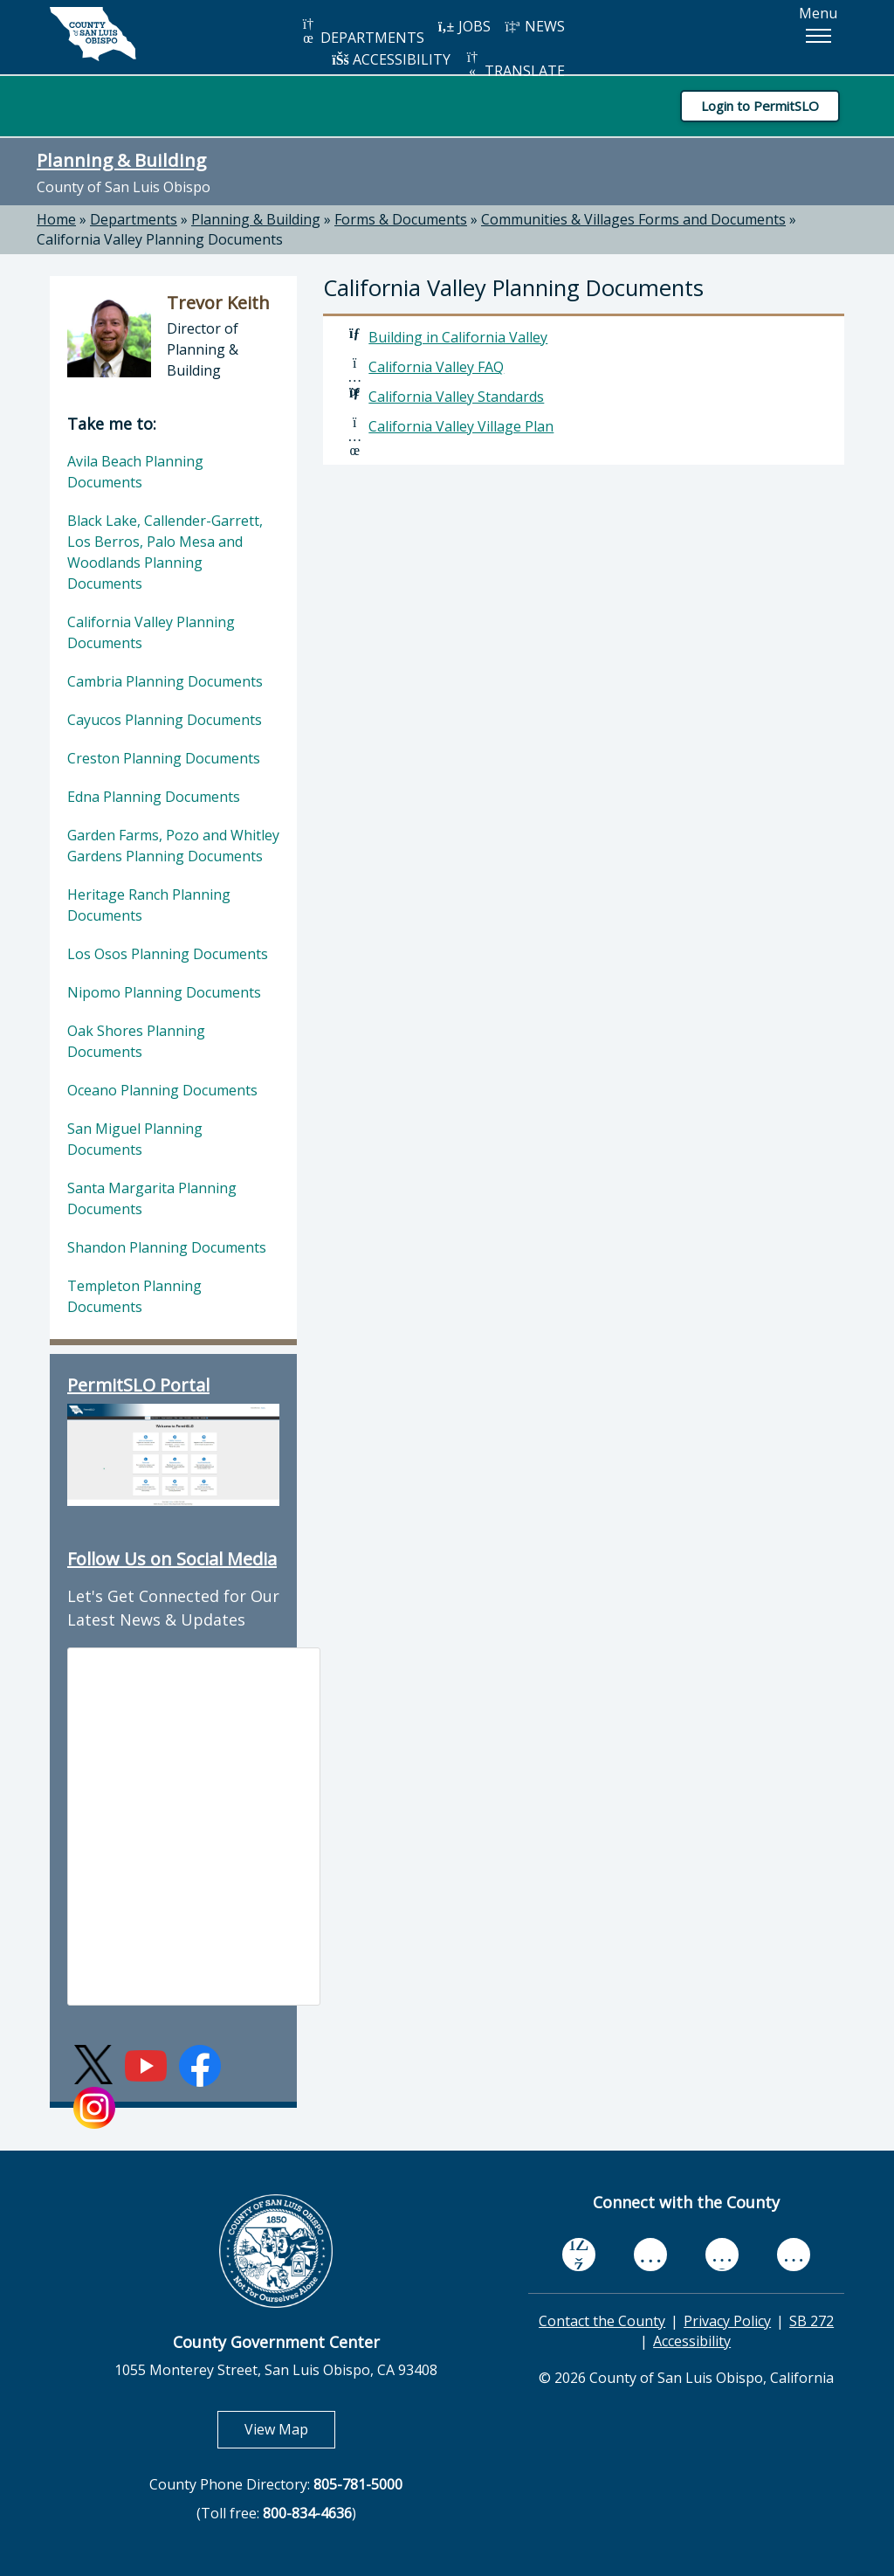  Describe the element at coordinates (148, 905) in the screenshot. I see `Heritage Ranch Planning Documents` at that location.